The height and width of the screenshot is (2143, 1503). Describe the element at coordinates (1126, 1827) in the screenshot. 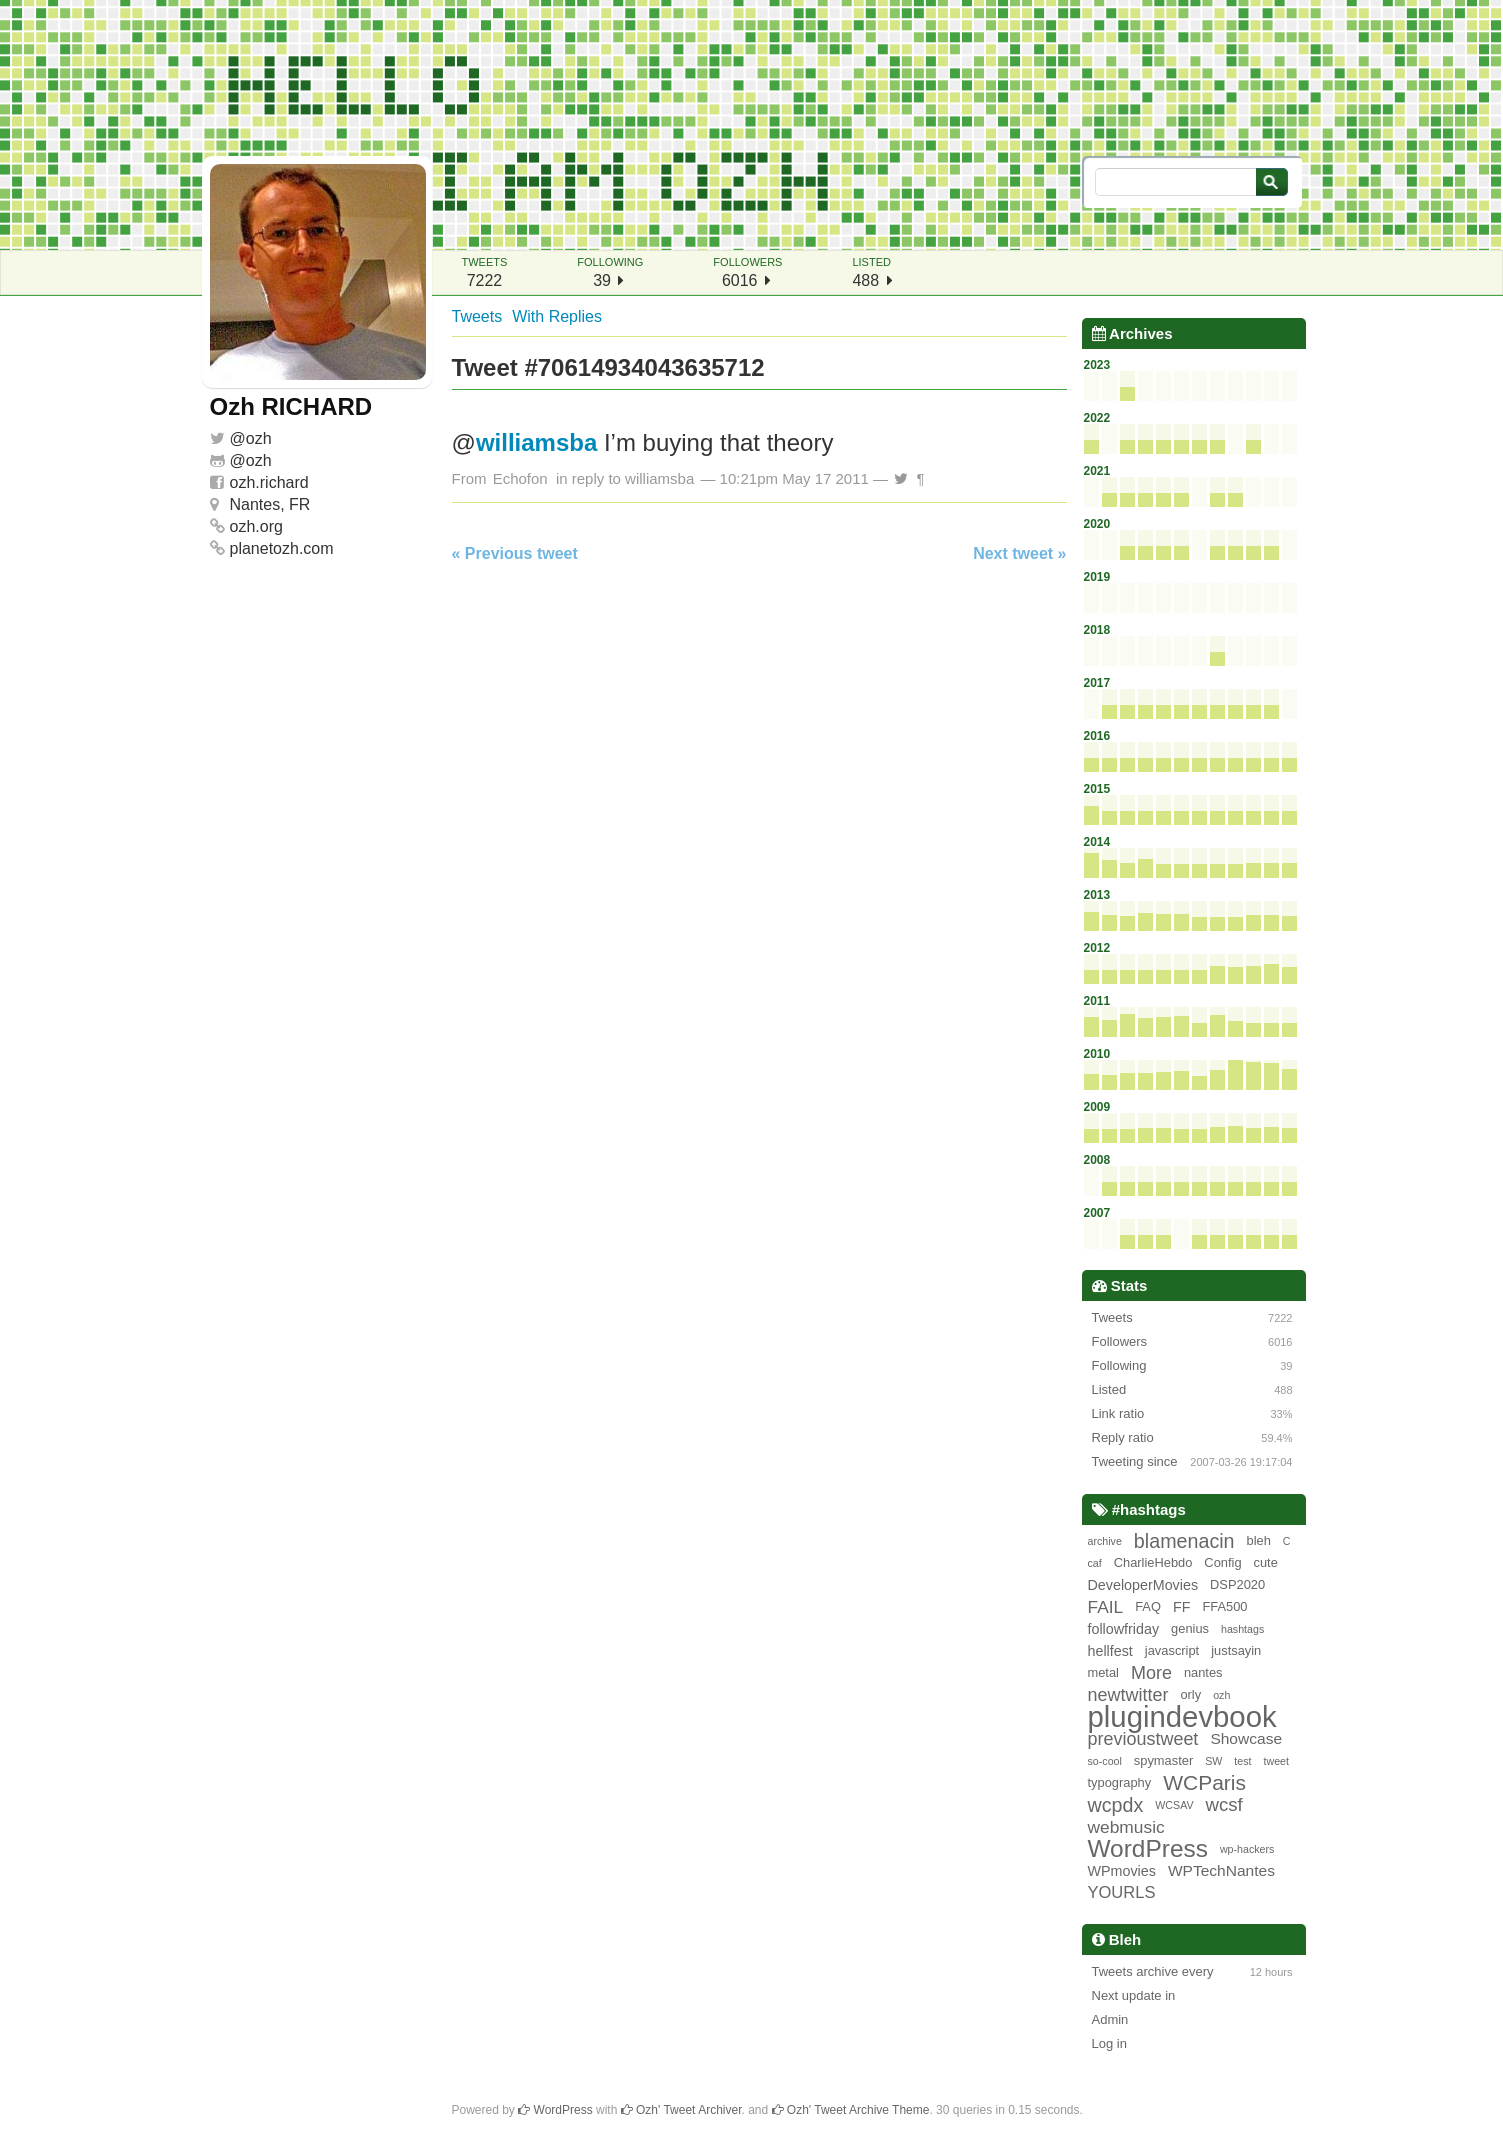

I see `webmusic [webmusic (6 items)]` at that location.